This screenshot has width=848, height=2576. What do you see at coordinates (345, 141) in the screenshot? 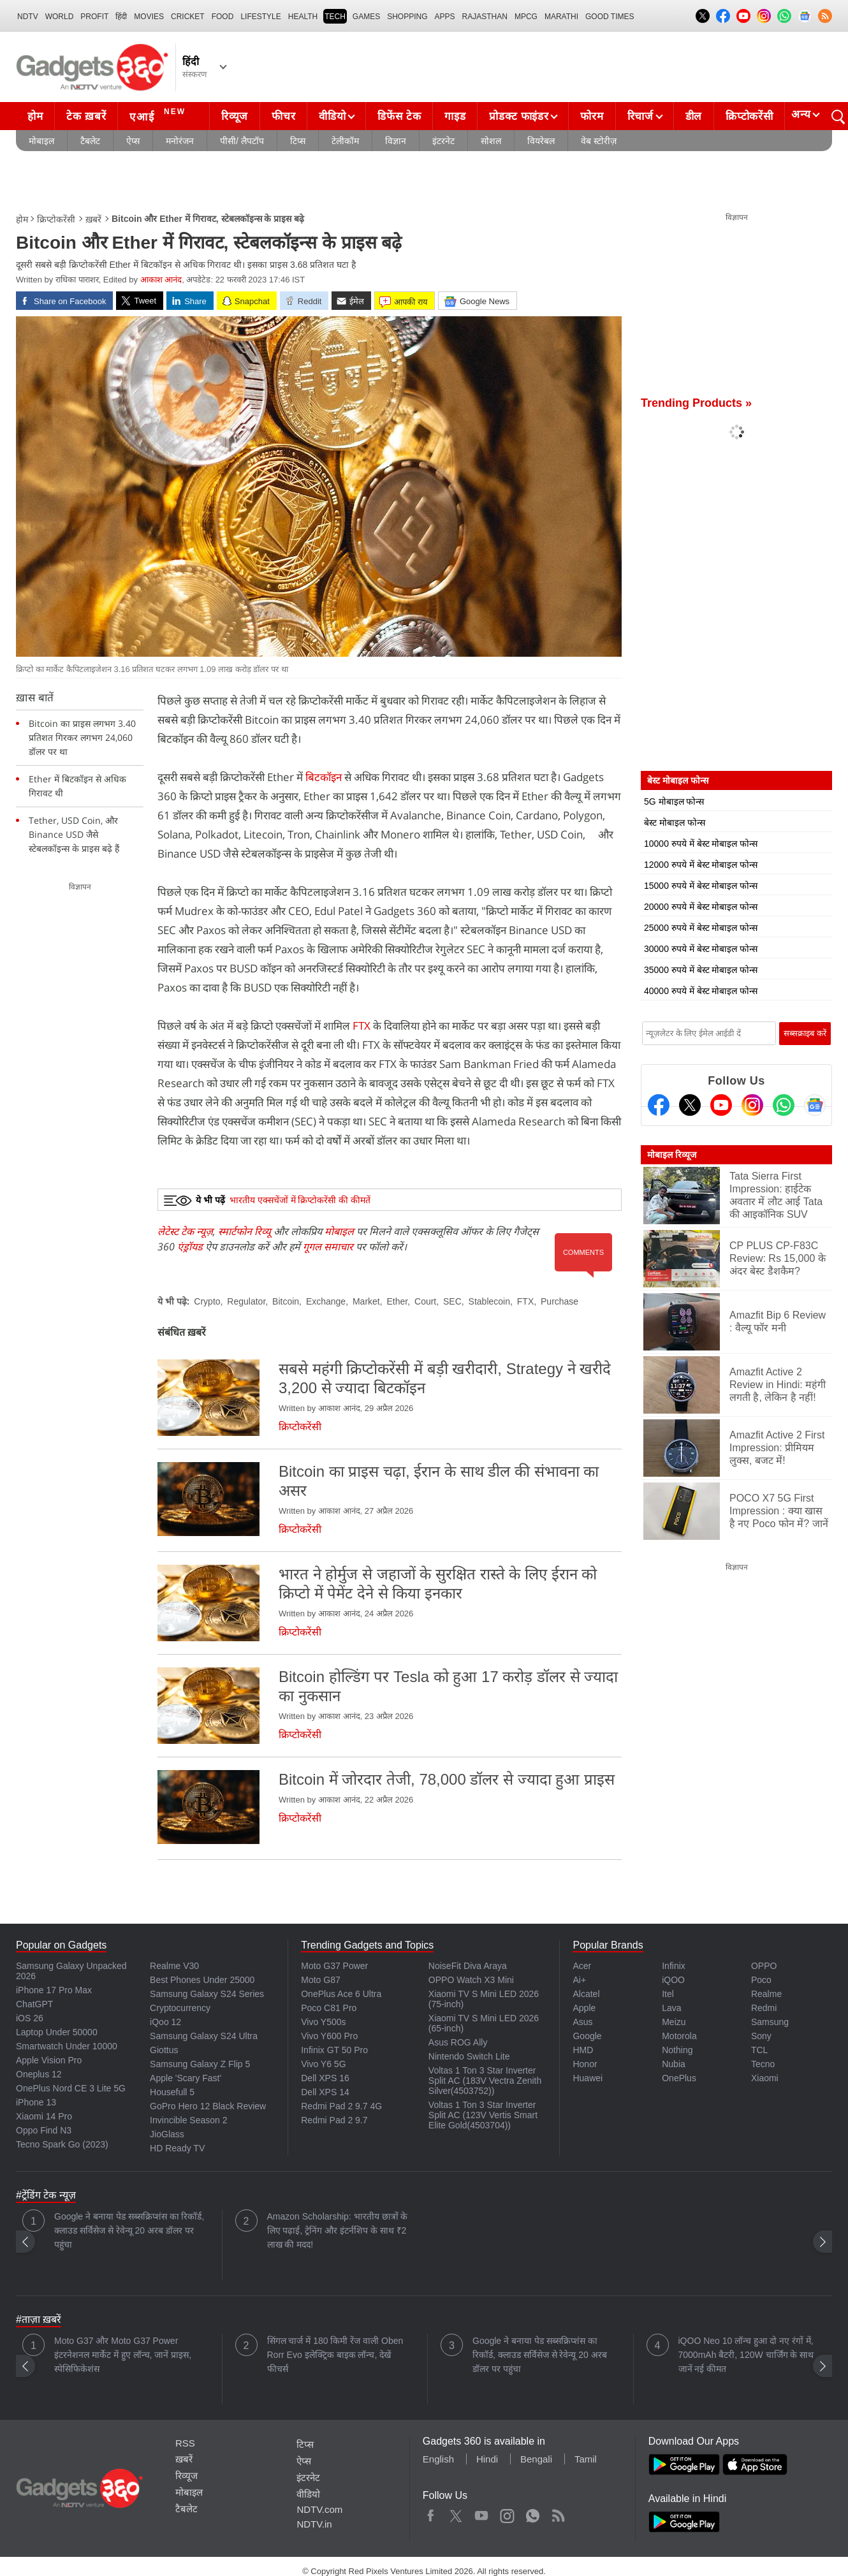
I see `टेलीकॉम` at bounding box center [345, 141].